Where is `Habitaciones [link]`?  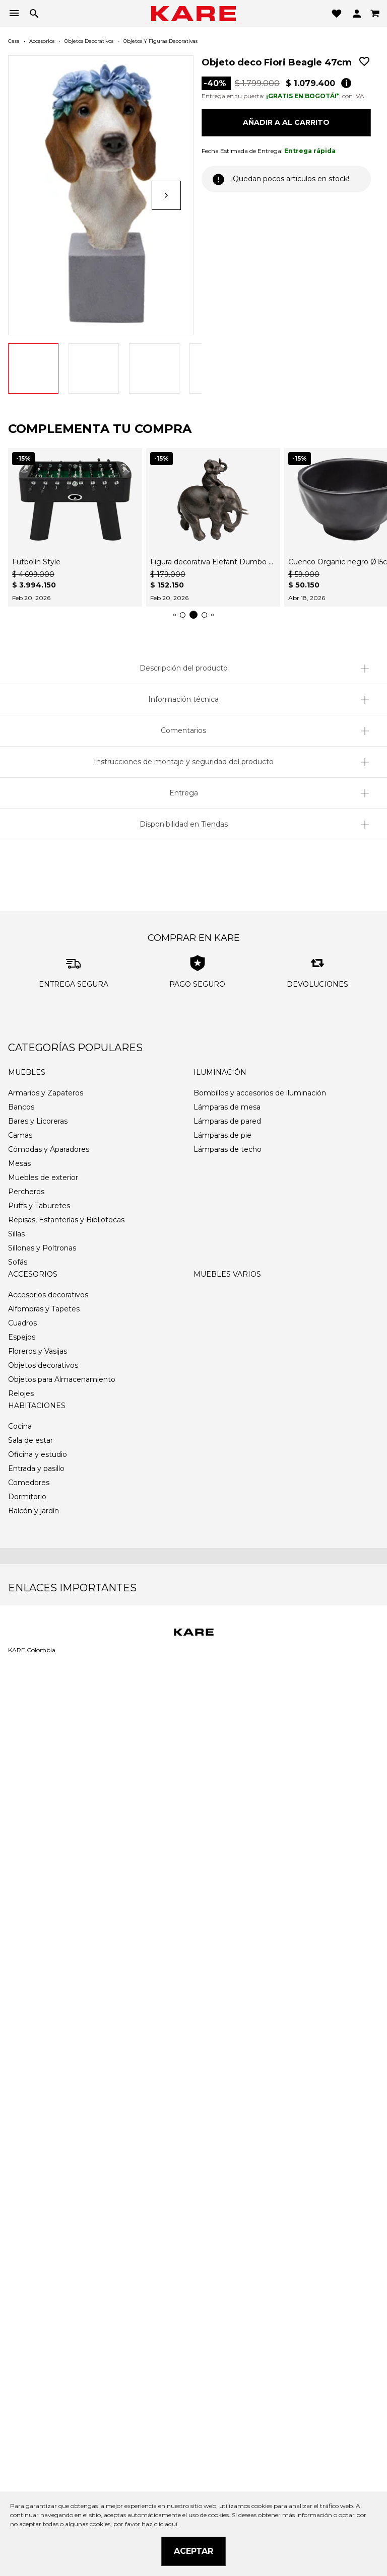 Habitaciones [link] is located at coordinates (37, 1405).